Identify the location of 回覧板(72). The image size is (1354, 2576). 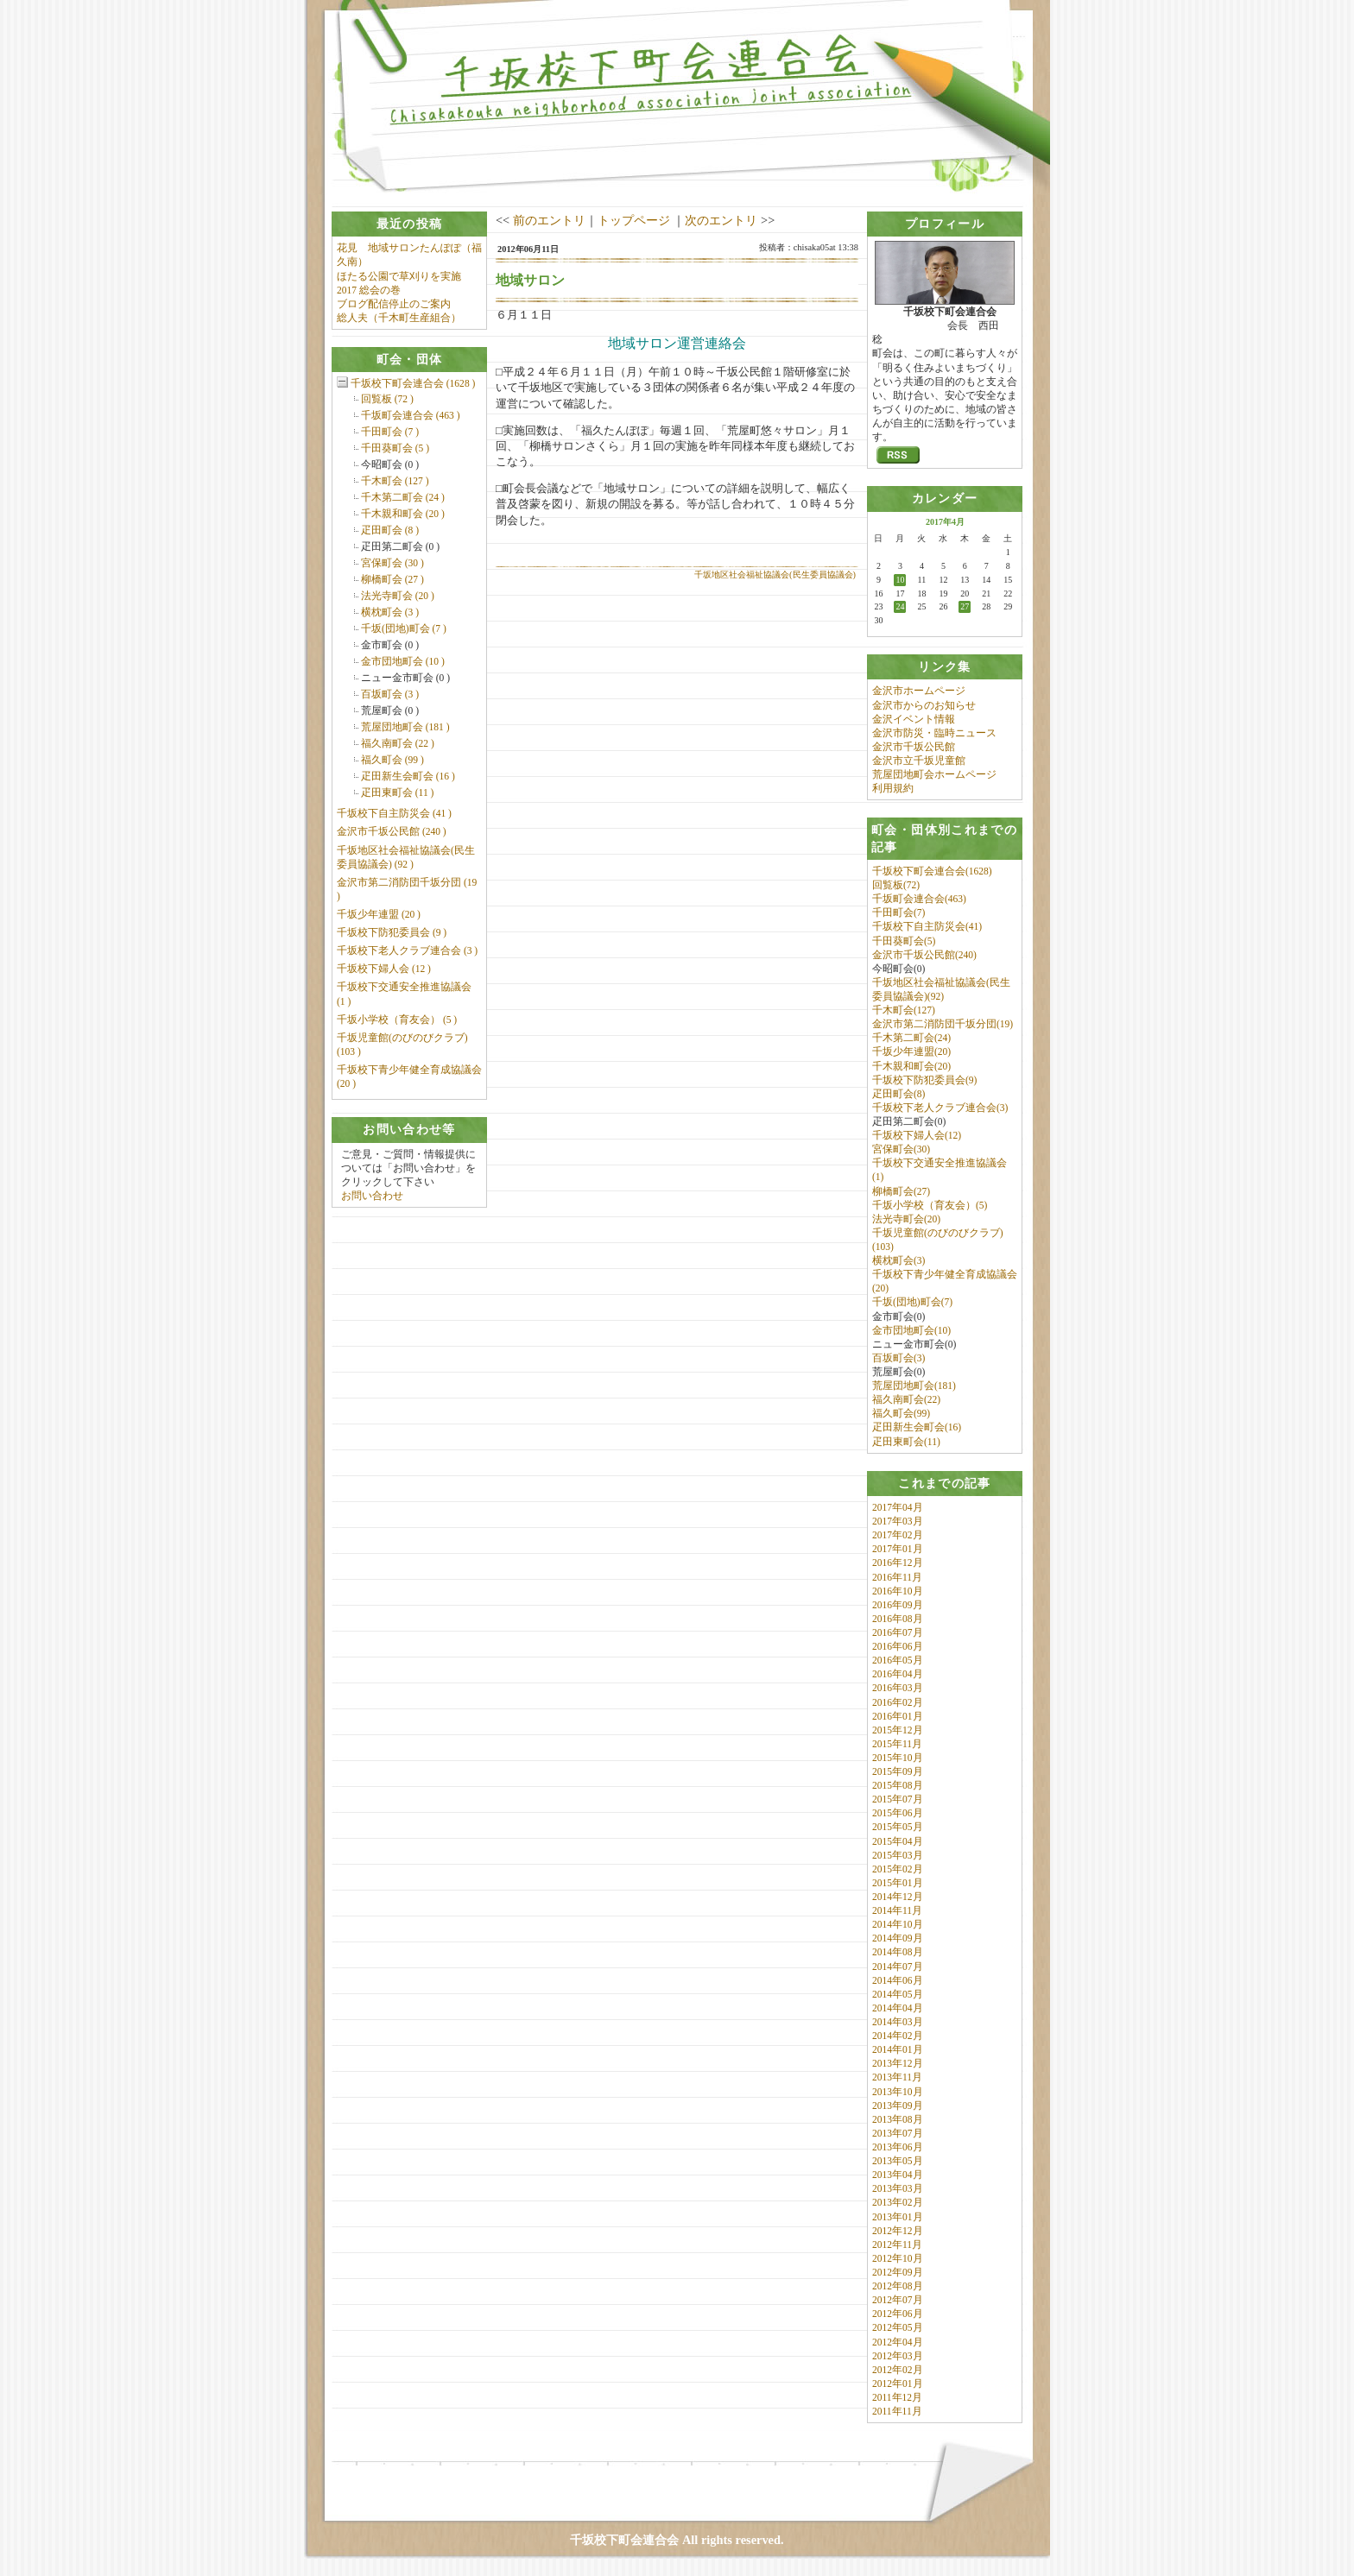
(896, 885).